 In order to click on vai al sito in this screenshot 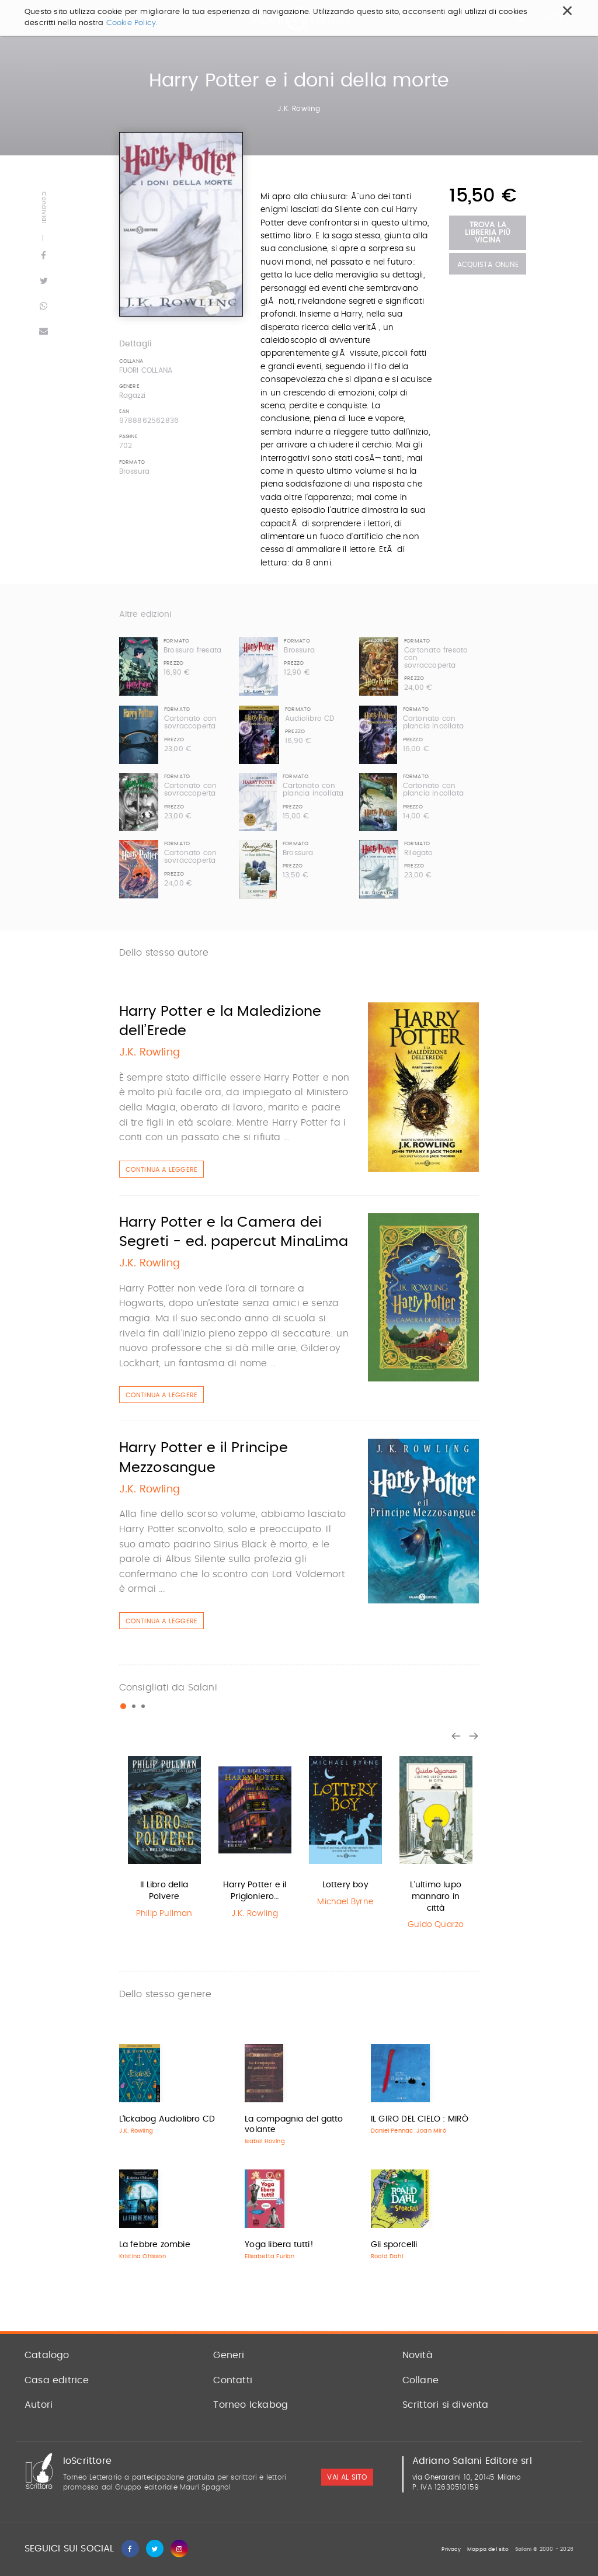, I will do `click(347, 2477)`.